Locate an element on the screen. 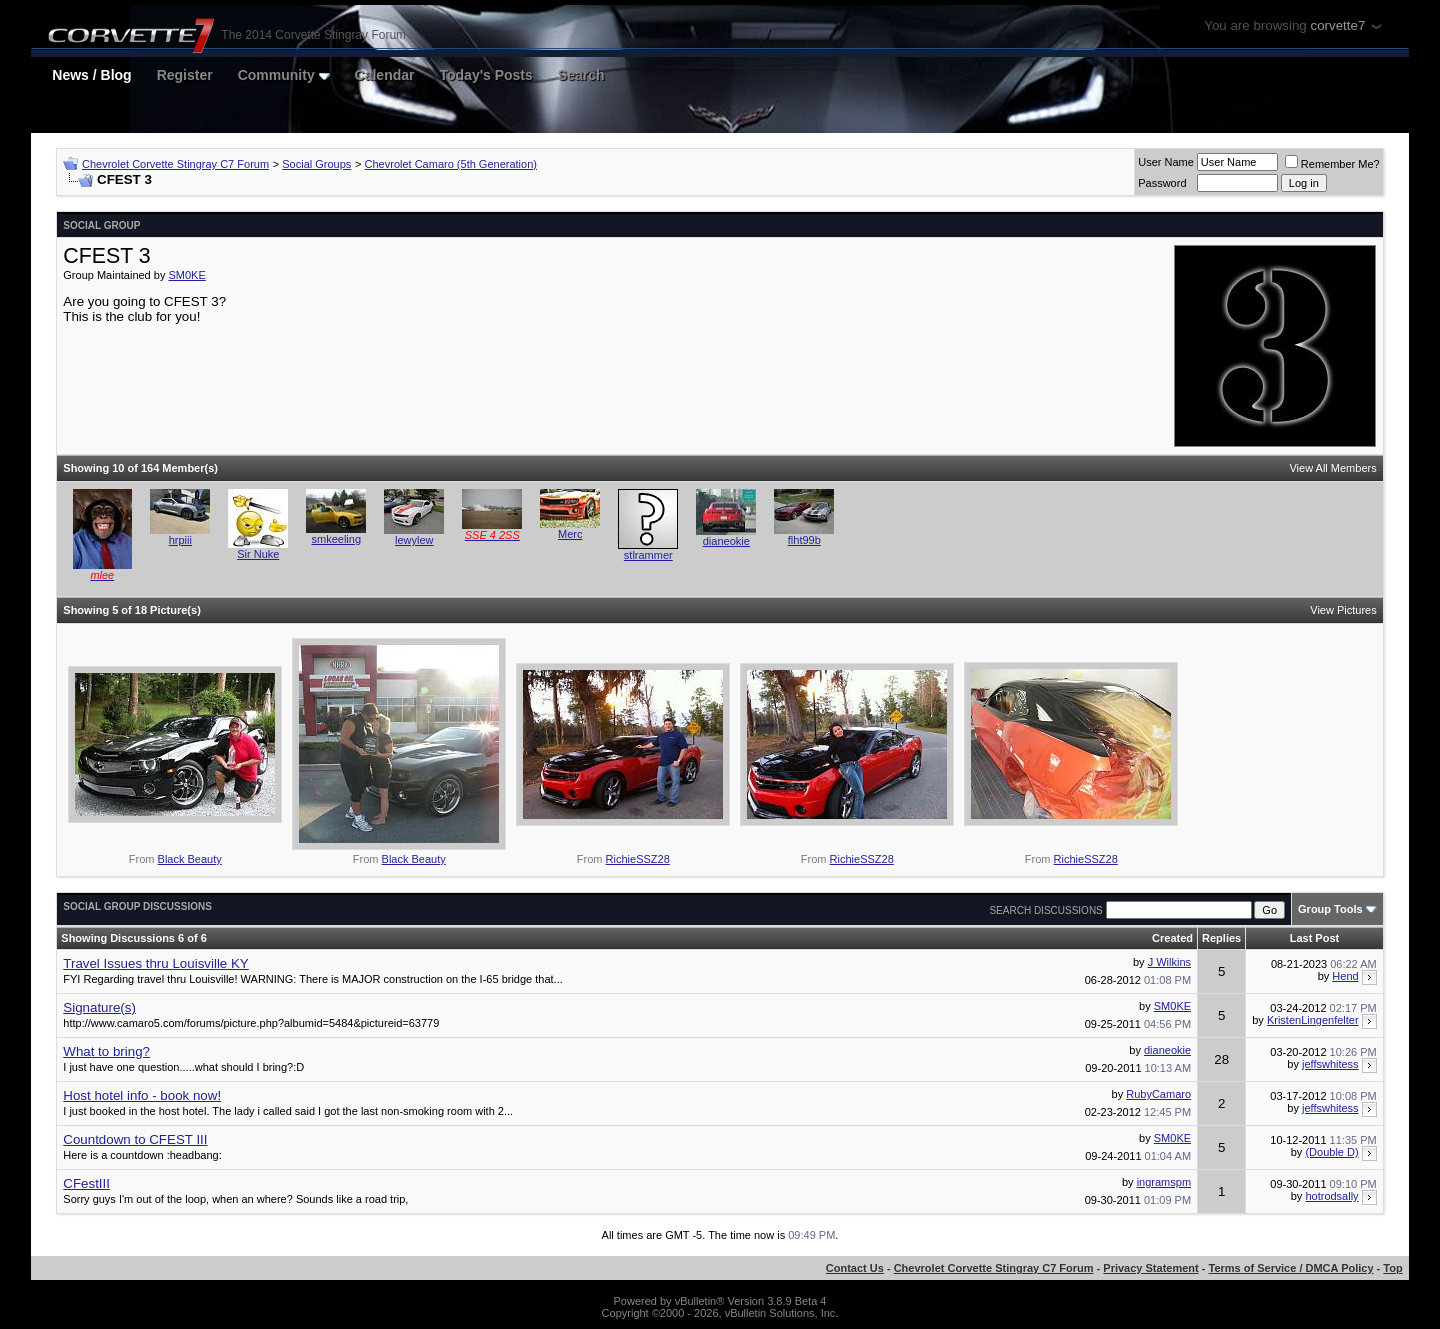  Calendar is located at coordinates (385, 75).